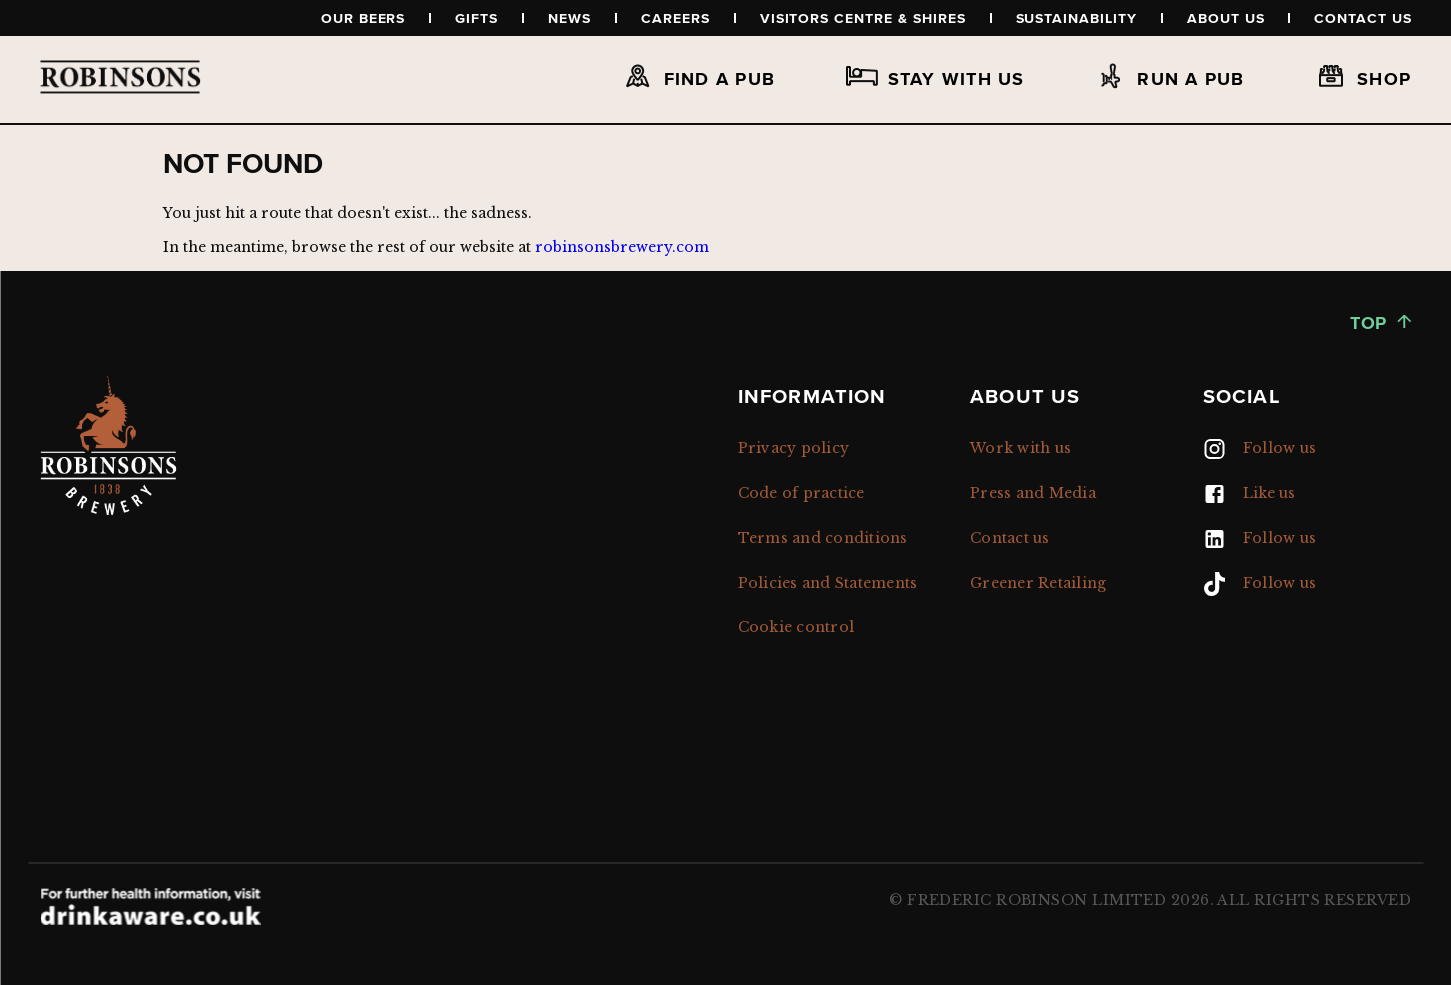 This screenshot has height=985, width=1451. I want to click on Our beers, so click(363, 18).